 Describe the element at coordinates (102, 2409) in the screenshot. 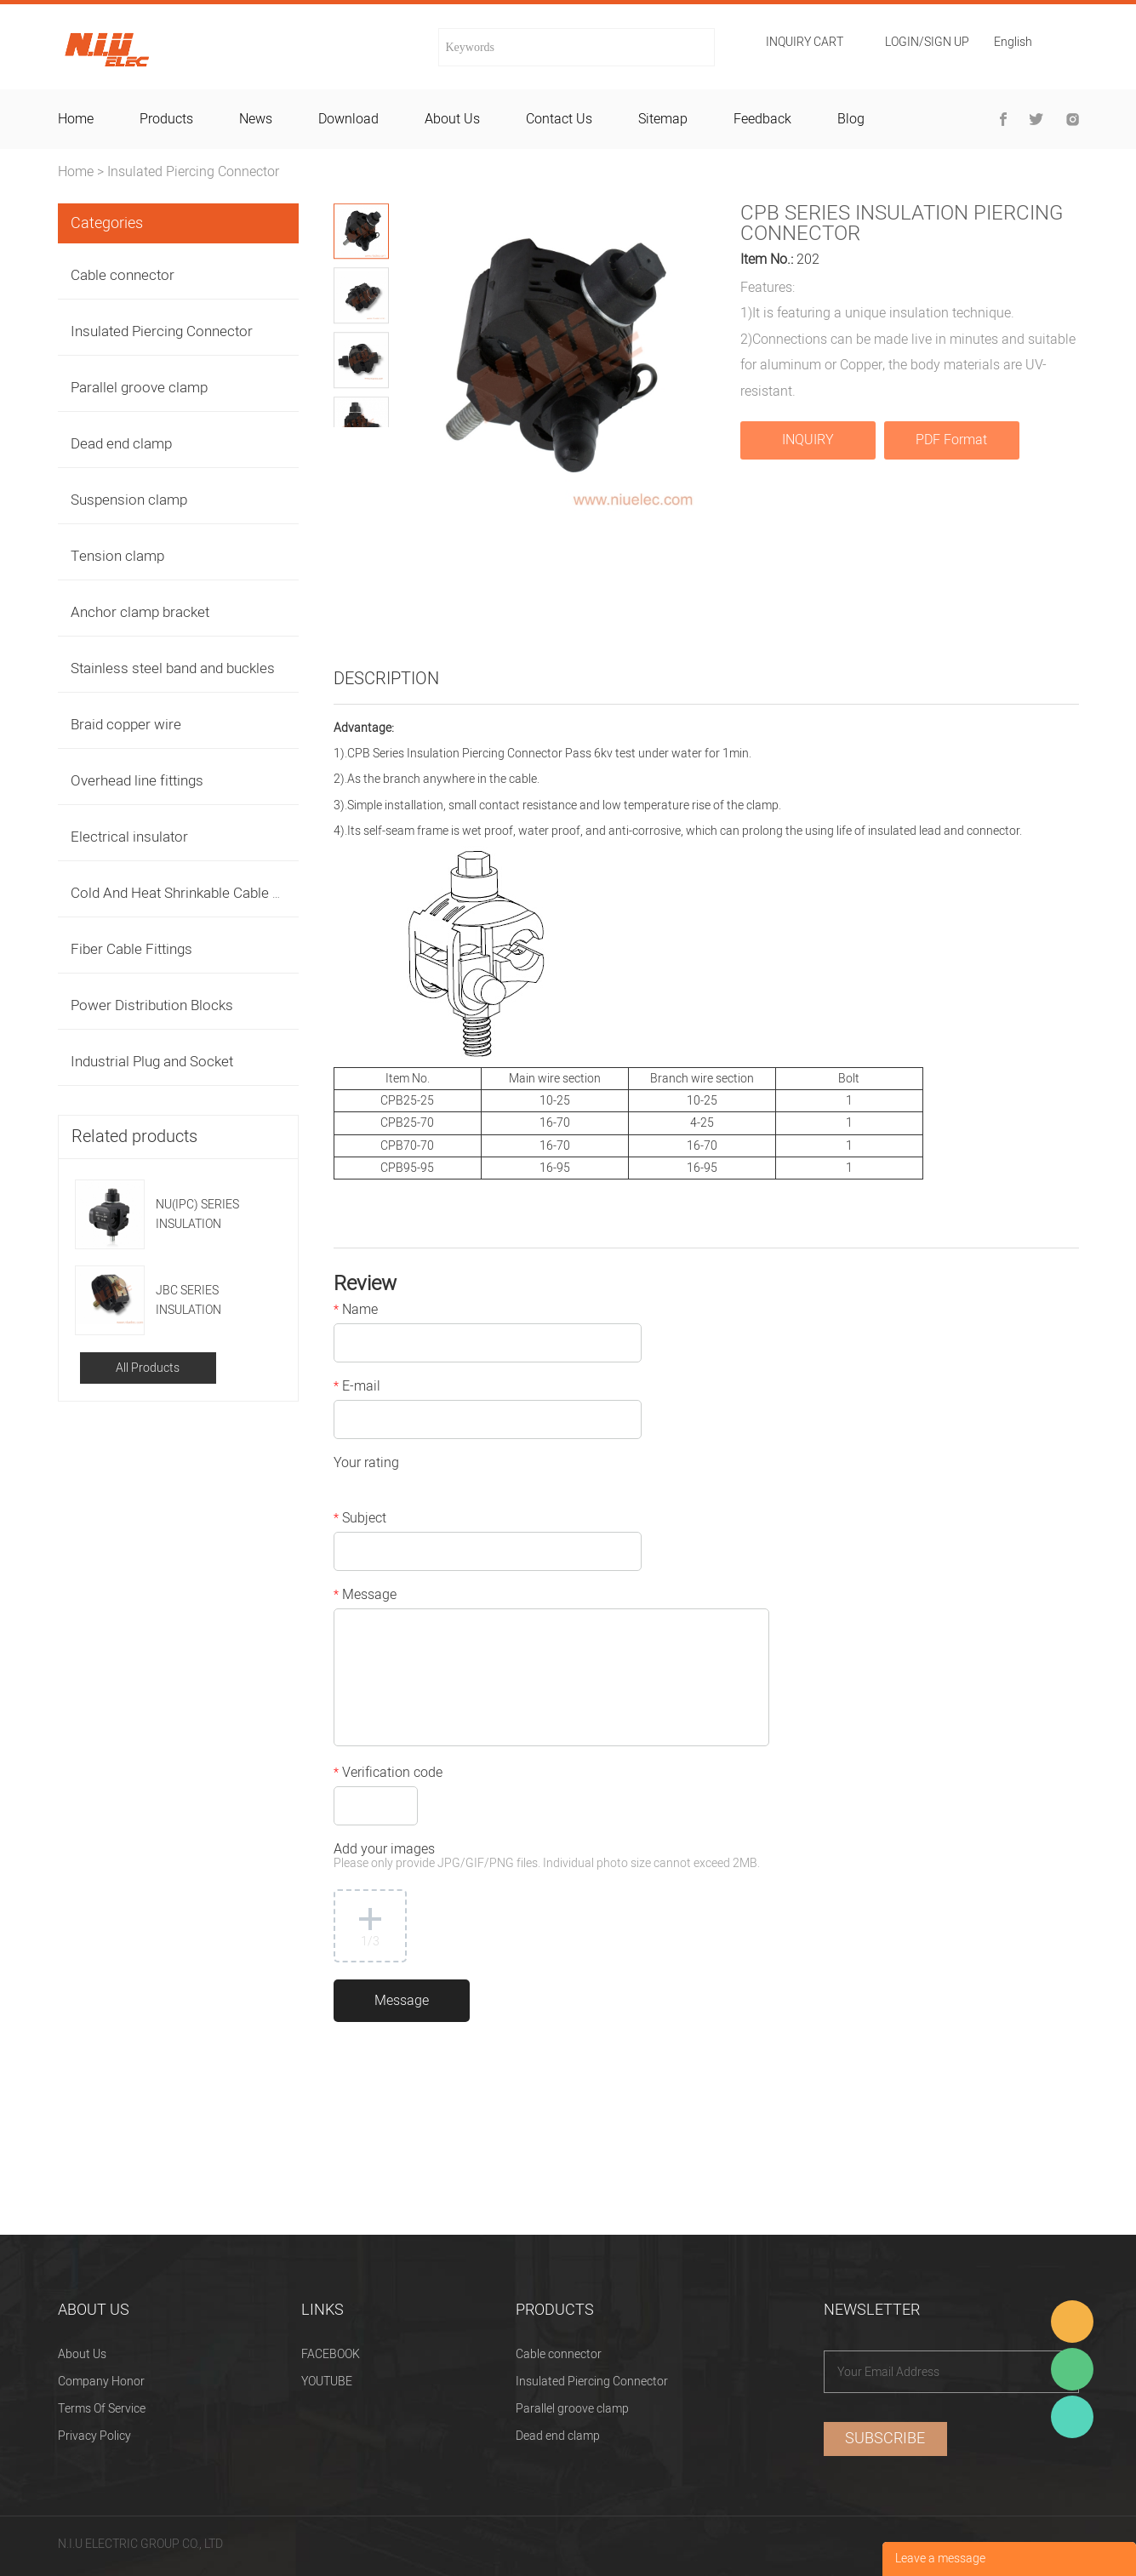

I see `Terms Of Service` at that location.